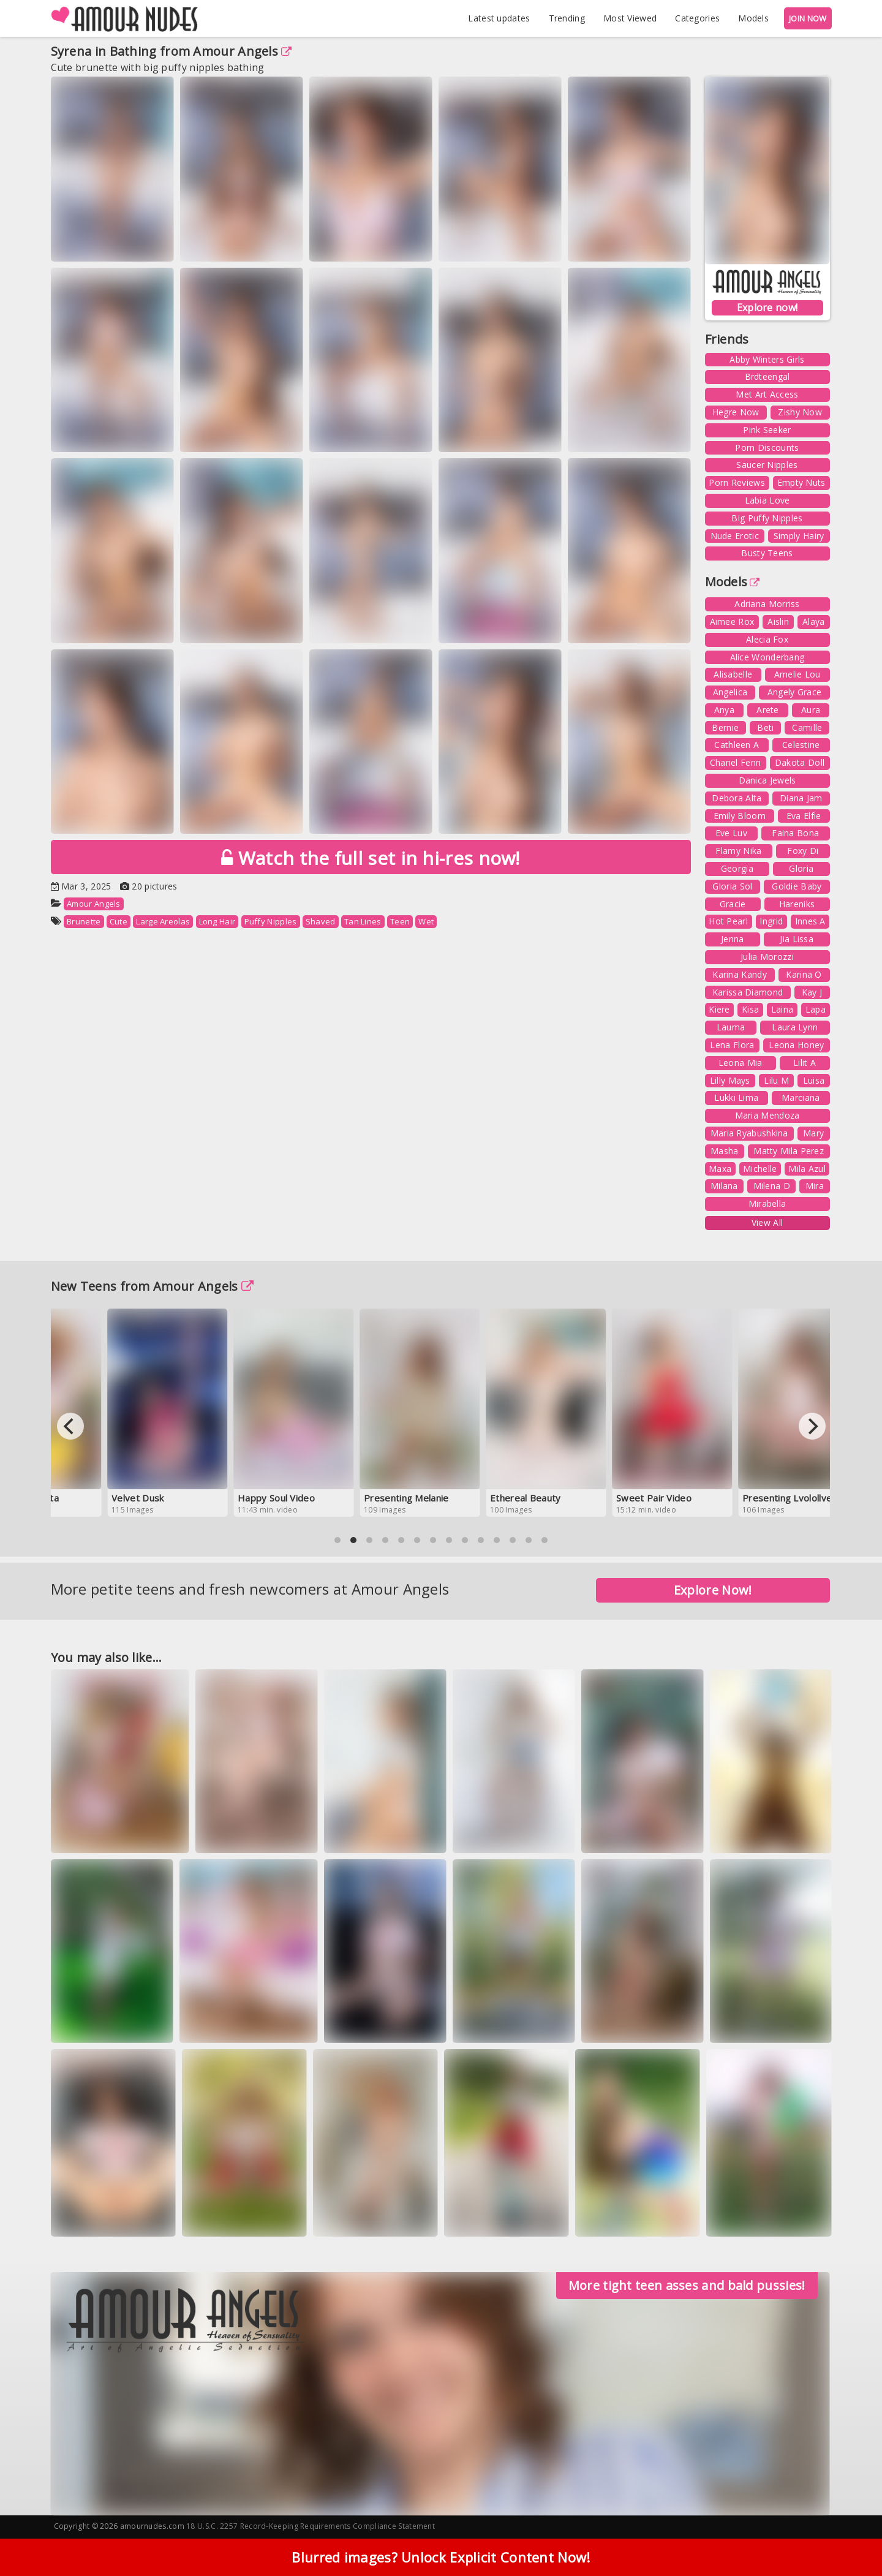 Image resolution: width=882 pixels, height=2576 pixels. I want to click on Lapa, so click(815, 1009).